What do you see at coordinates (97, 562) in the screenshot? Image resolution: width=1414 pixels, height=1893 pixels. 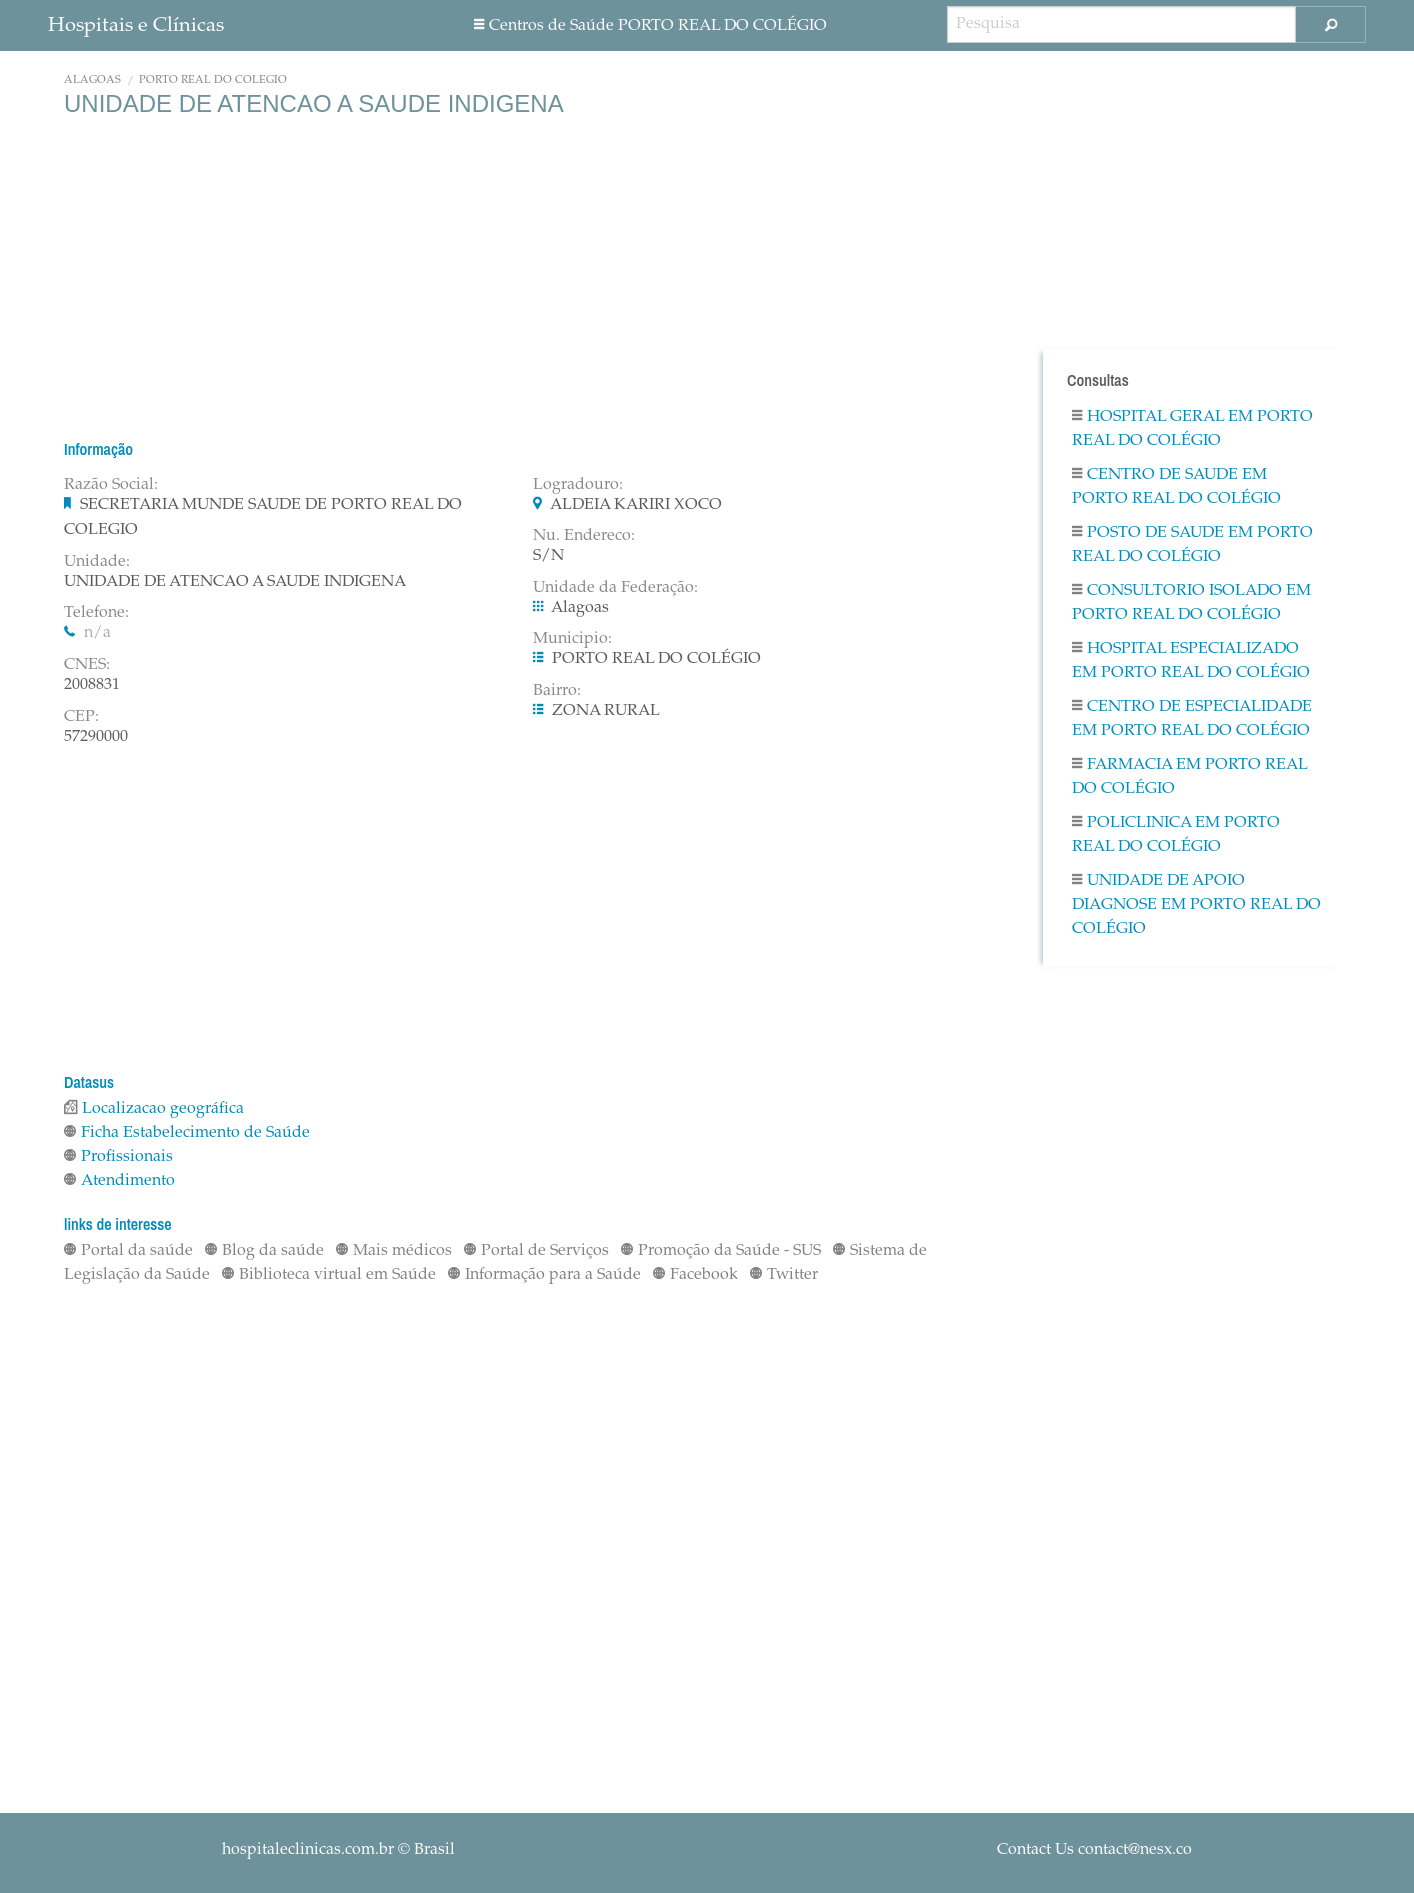 I see `Unidade:` at bounding box center [97, 562].